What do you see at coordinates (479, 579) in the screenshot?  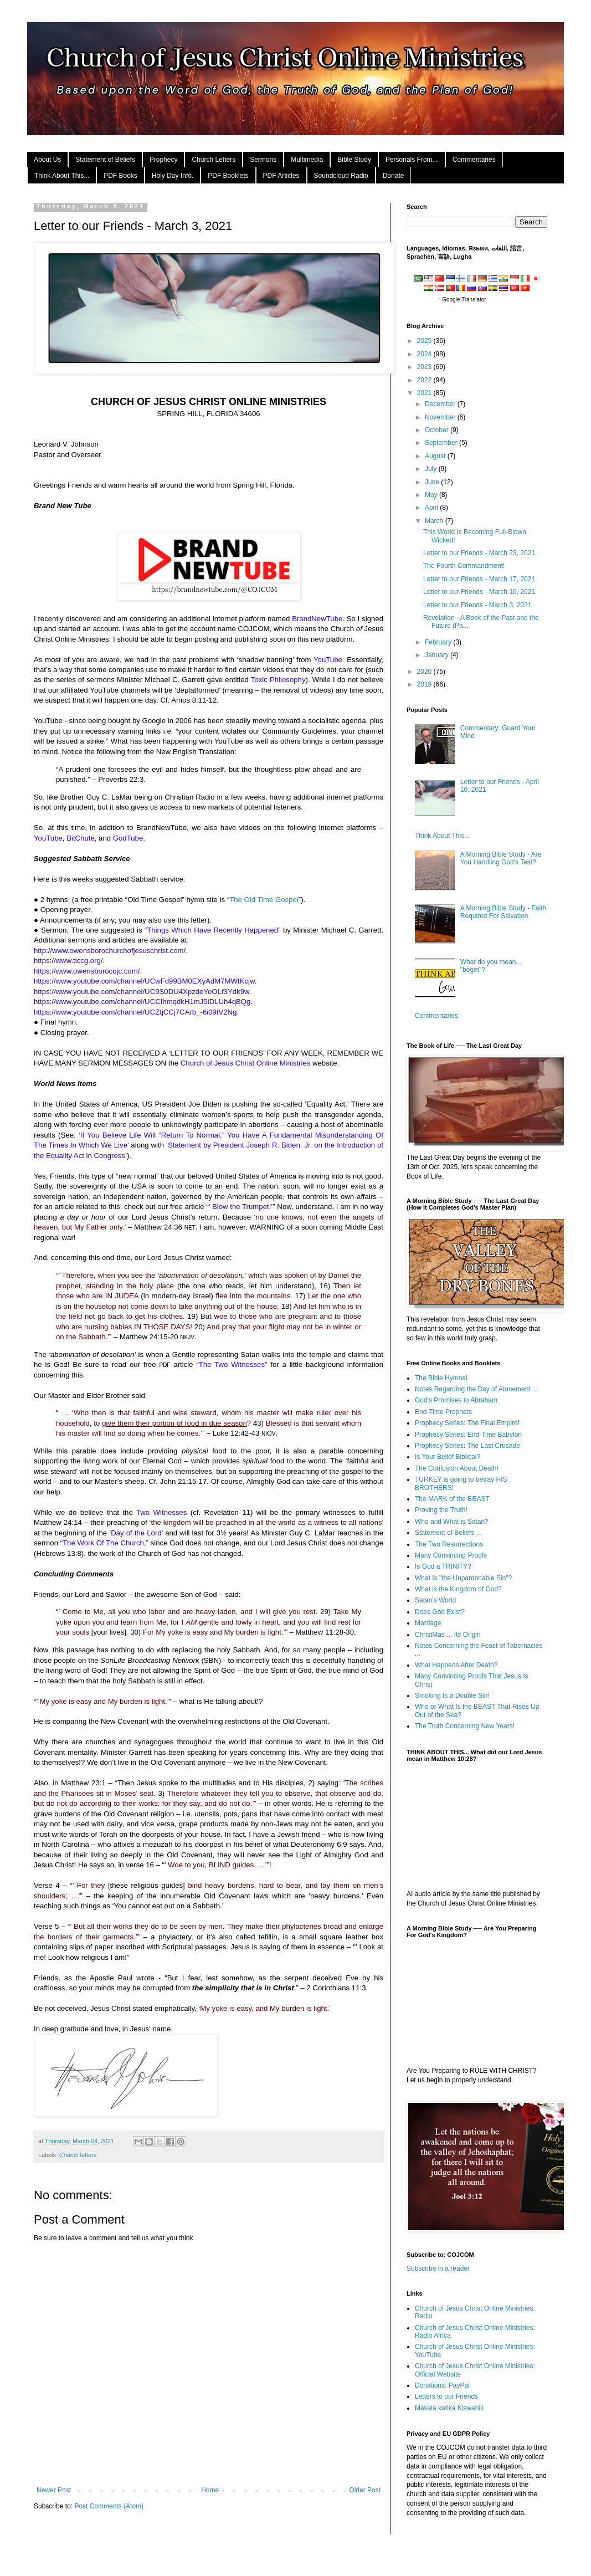 I see `Letter to our Friends - March 17, 2021` at bounding box center [479, 579].